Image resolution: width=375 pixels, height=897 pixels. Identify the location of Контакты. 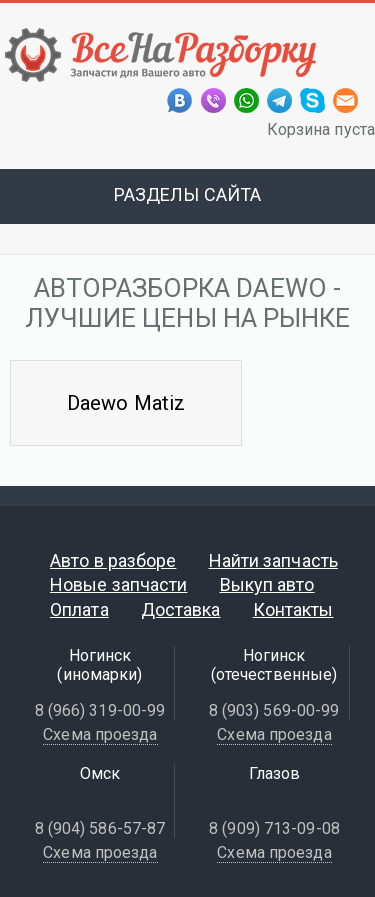
(293, 609).